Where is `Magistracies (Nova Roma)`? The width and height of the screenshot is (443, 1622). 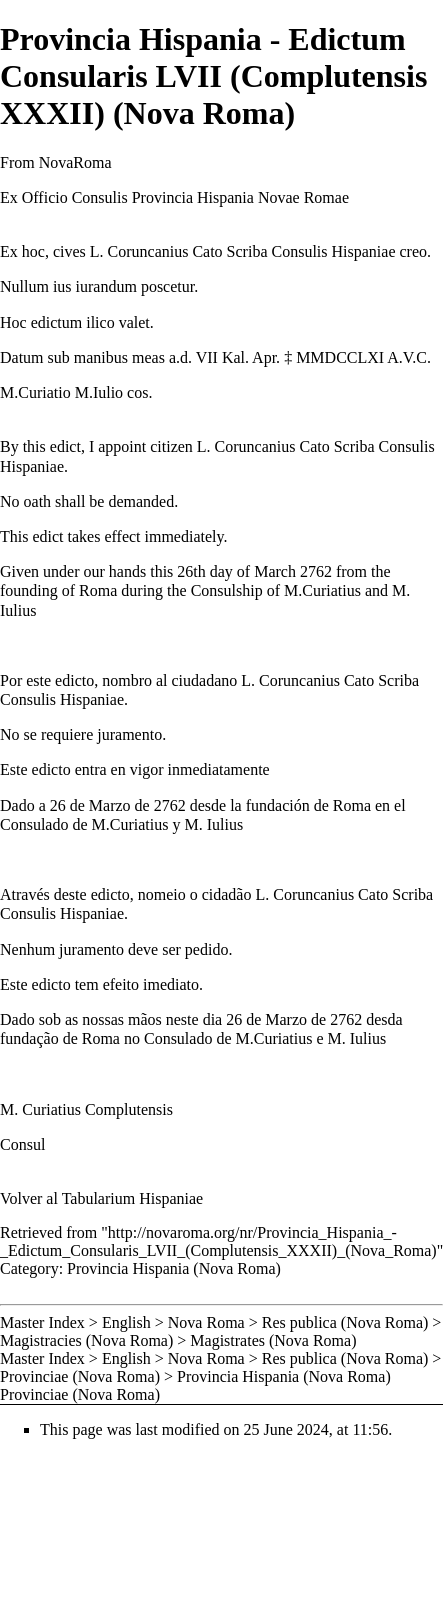
Magistracies (Nova Roma) is located at coordinates (86, 1340).